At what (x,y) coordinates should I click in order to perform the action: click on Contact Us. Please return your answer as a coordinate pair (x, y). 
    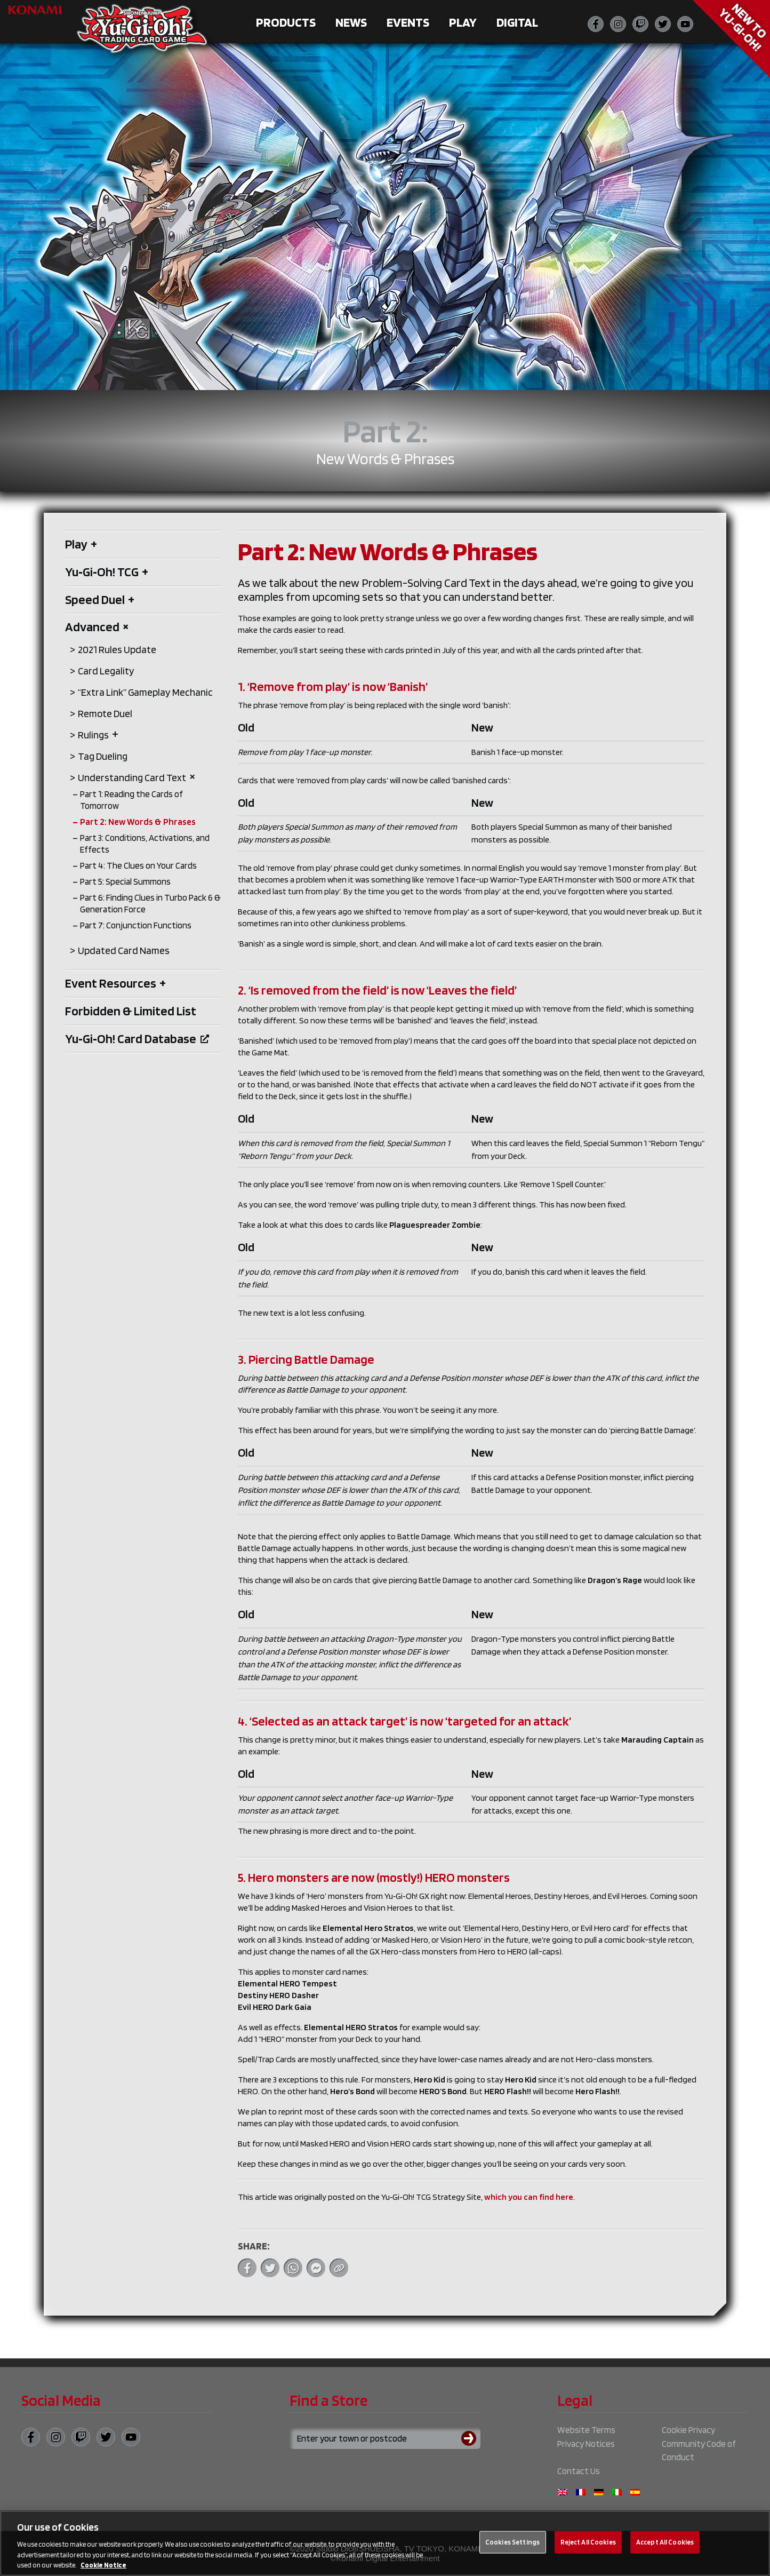
    Looking at the image, I should click on (578, 2471).